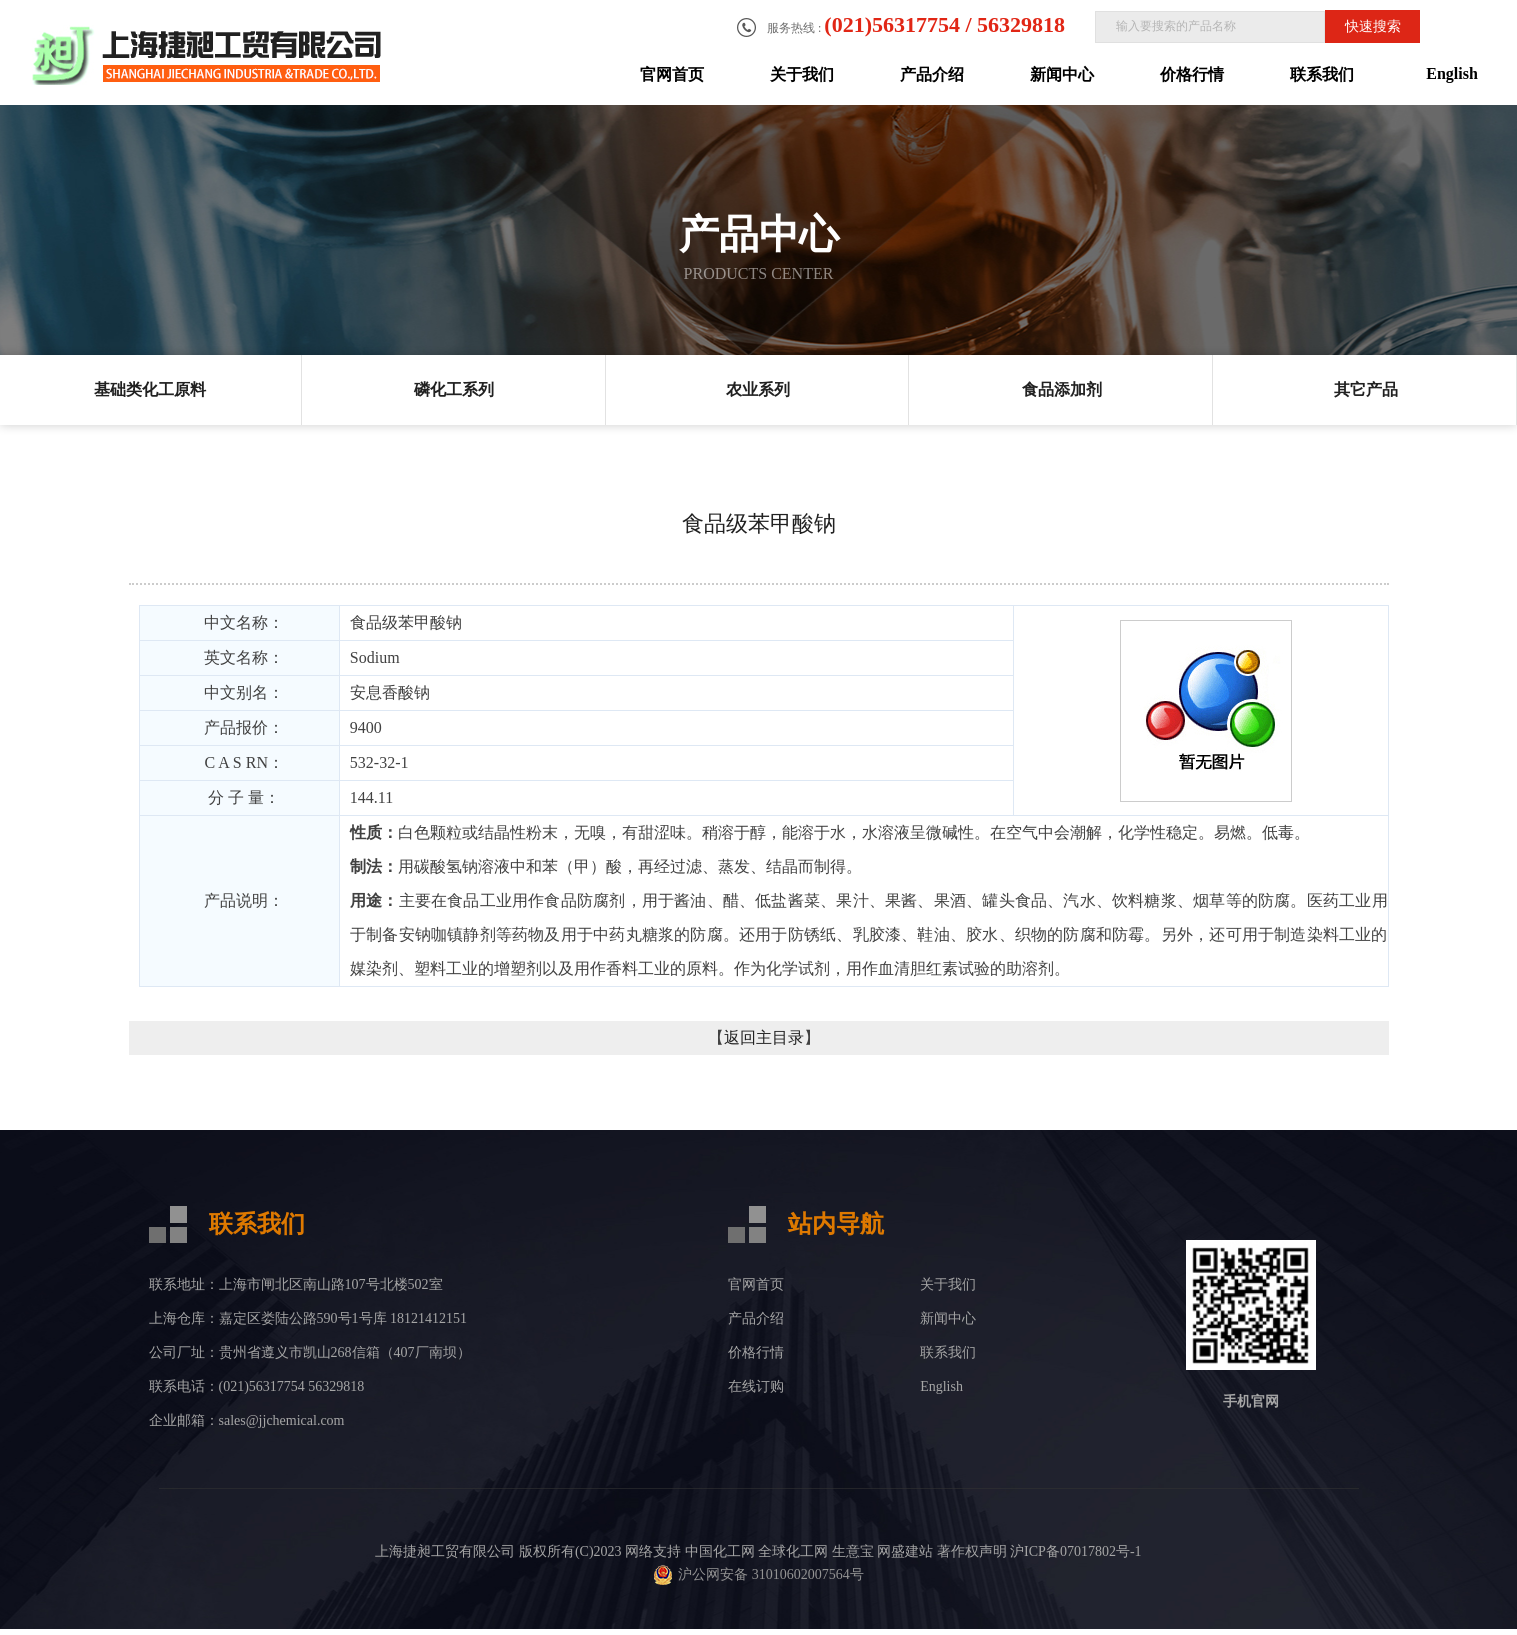 Image resolution: width=1517 pixels, height=1635 pixels. Describe the element at coordinates (1322, 74) in the screenshot. I see `联系我们` at that location.